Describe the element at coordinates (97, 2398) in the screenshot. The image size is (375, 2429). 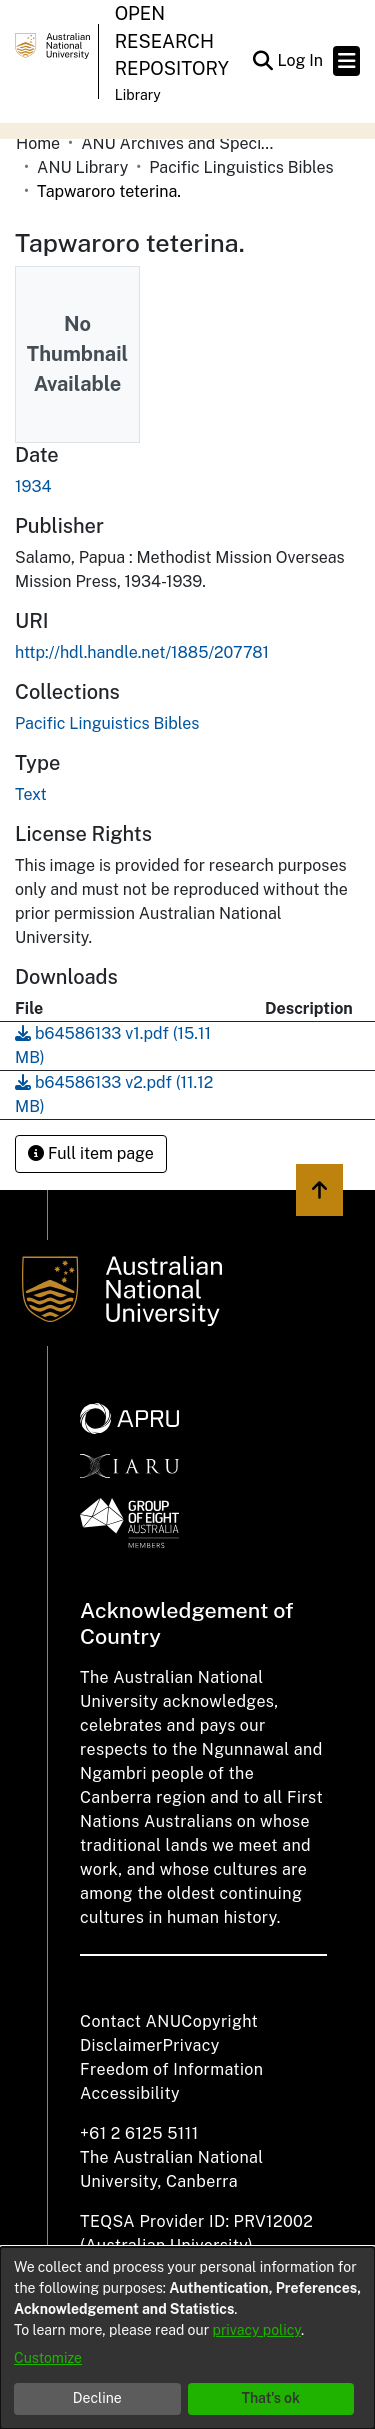
I see `Decline` at that location.